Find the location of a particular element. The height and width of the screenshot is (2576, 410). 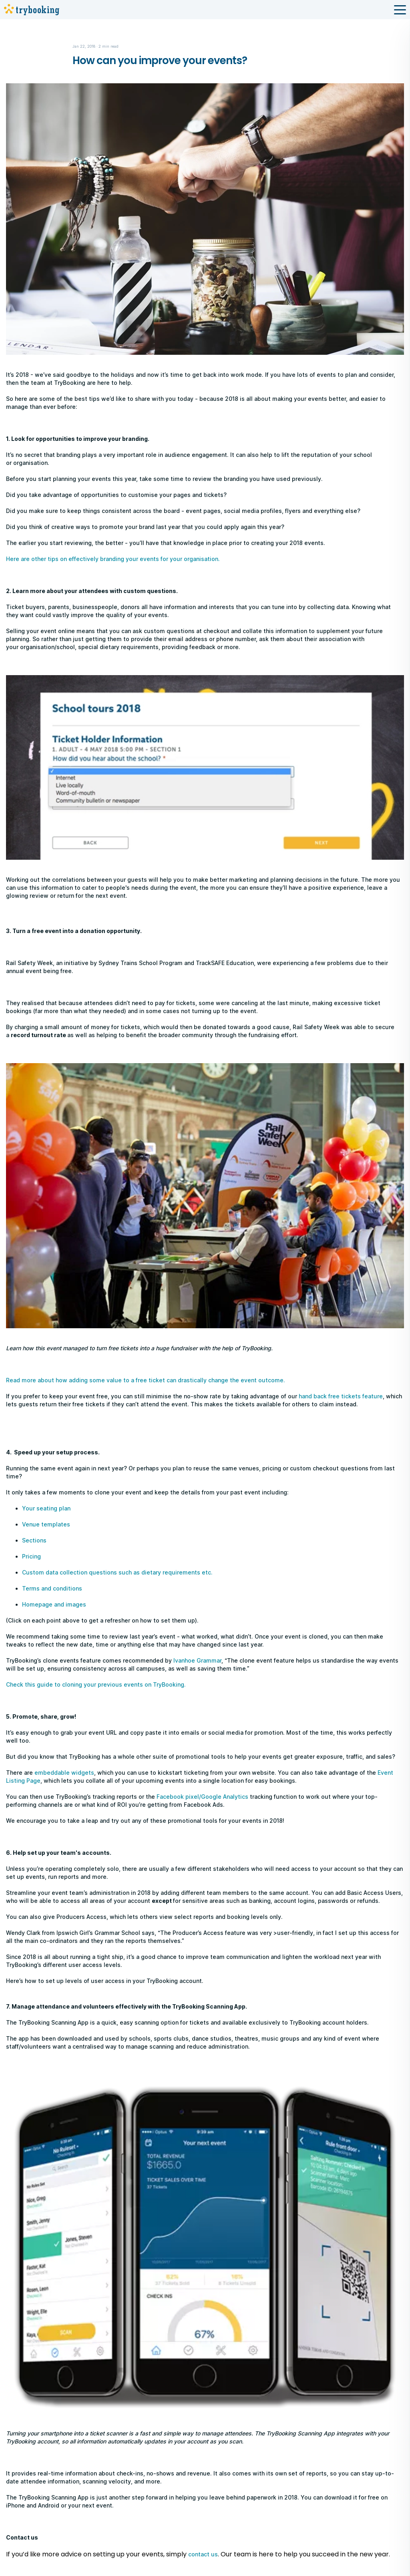

Terms and conditions is located at coordinates (52, 1588).